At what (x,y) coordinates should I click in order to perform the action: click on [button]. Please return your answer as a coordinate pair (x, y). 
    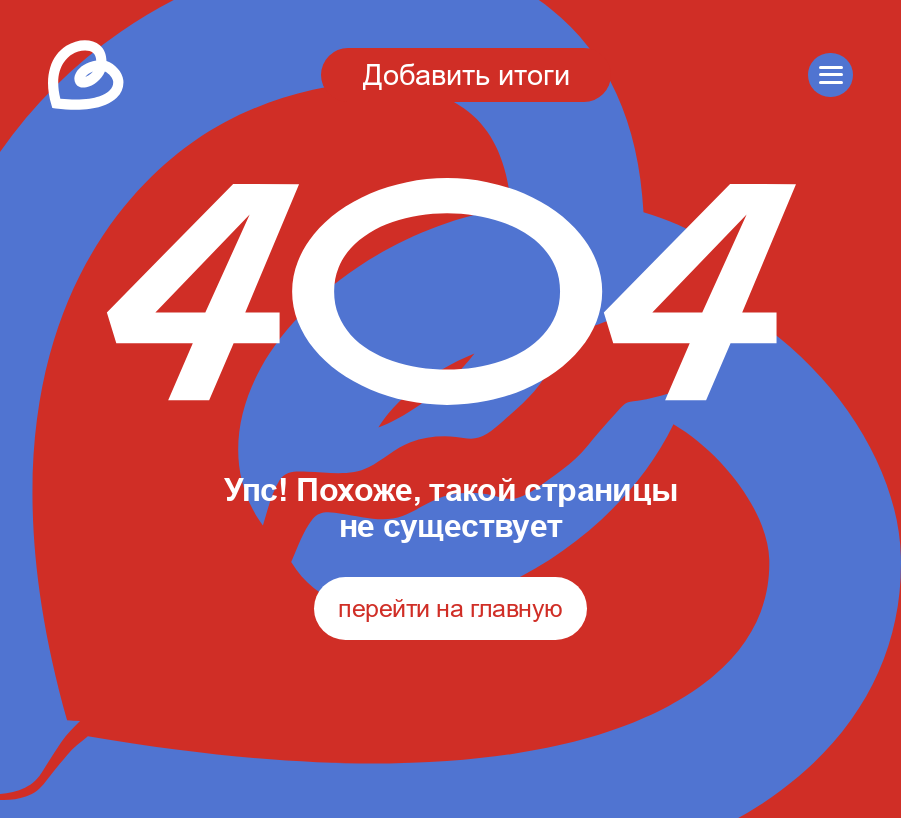
    Looking at the image, I should click on (830, 75).